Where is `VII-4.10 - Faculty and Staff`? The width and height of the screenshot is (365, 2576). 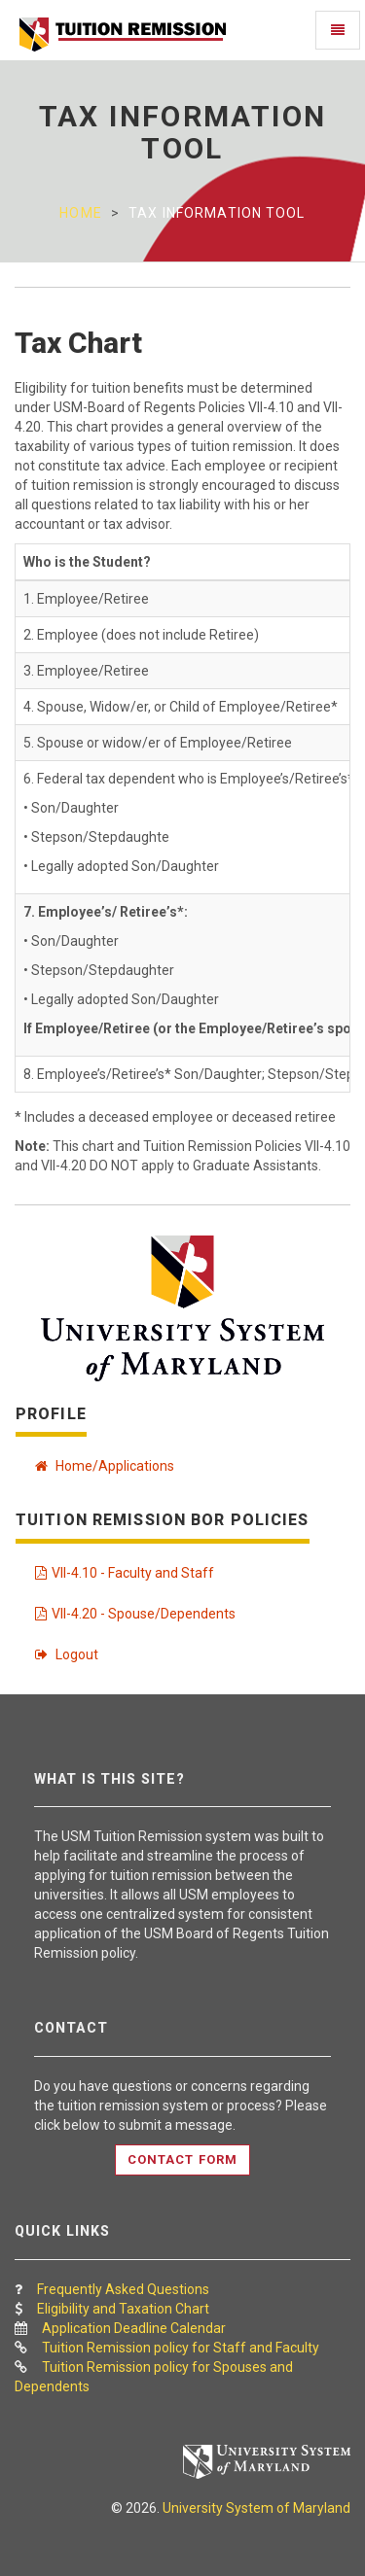 VII-4.10 - Faculty and Staff is located at coordinates (124, 1573).